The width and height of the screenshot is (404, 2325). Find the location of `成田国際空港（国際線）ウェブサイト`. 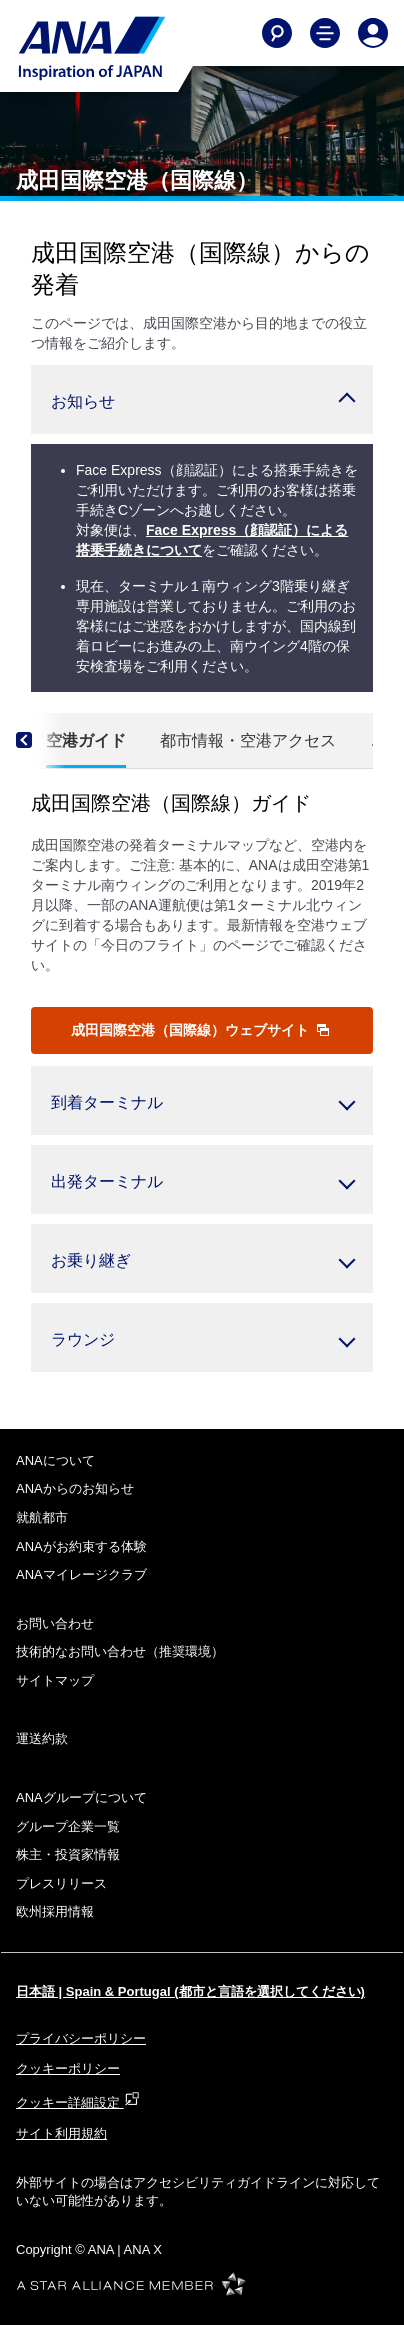

成田国際空港（国際線）ウェブサイト is located at coordinates (200, 1030).